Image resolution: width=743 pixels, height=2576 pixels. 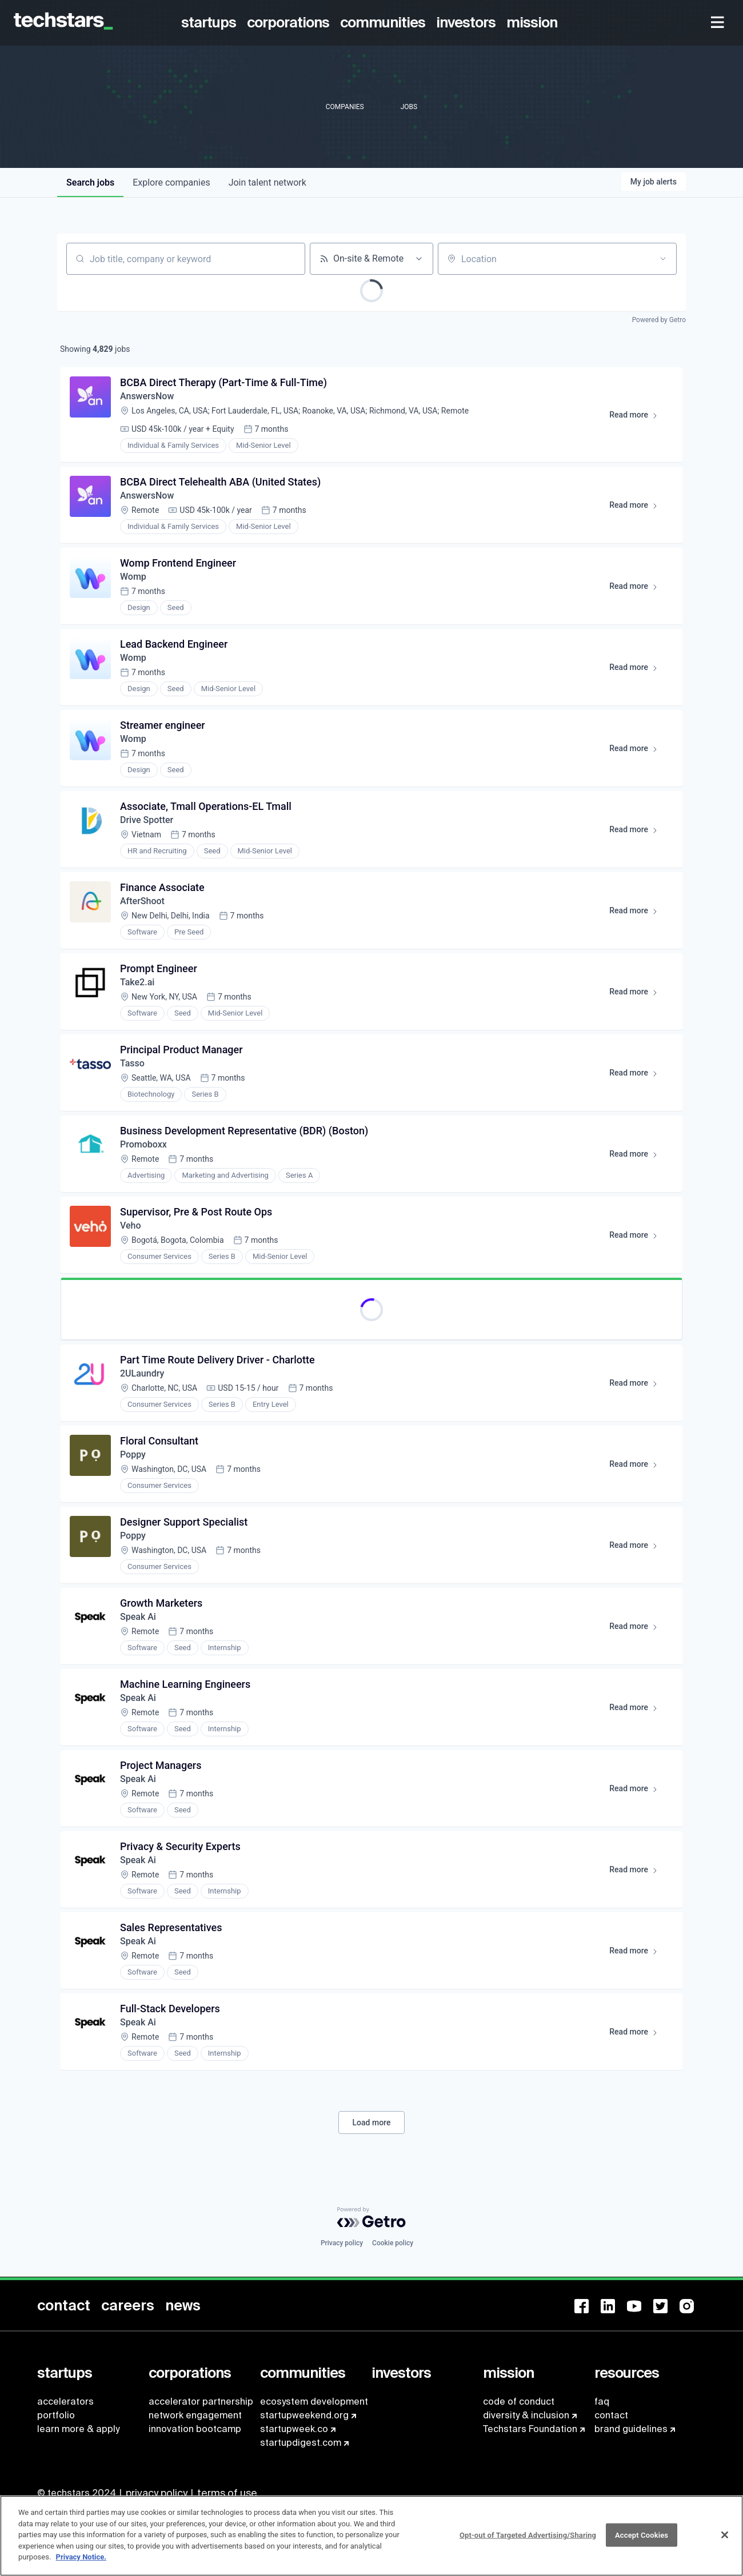 What do you see at coordinates (611, 2415) in the screenshot?
I see `contact [menuitem]` at bounding box center [611, 2415].